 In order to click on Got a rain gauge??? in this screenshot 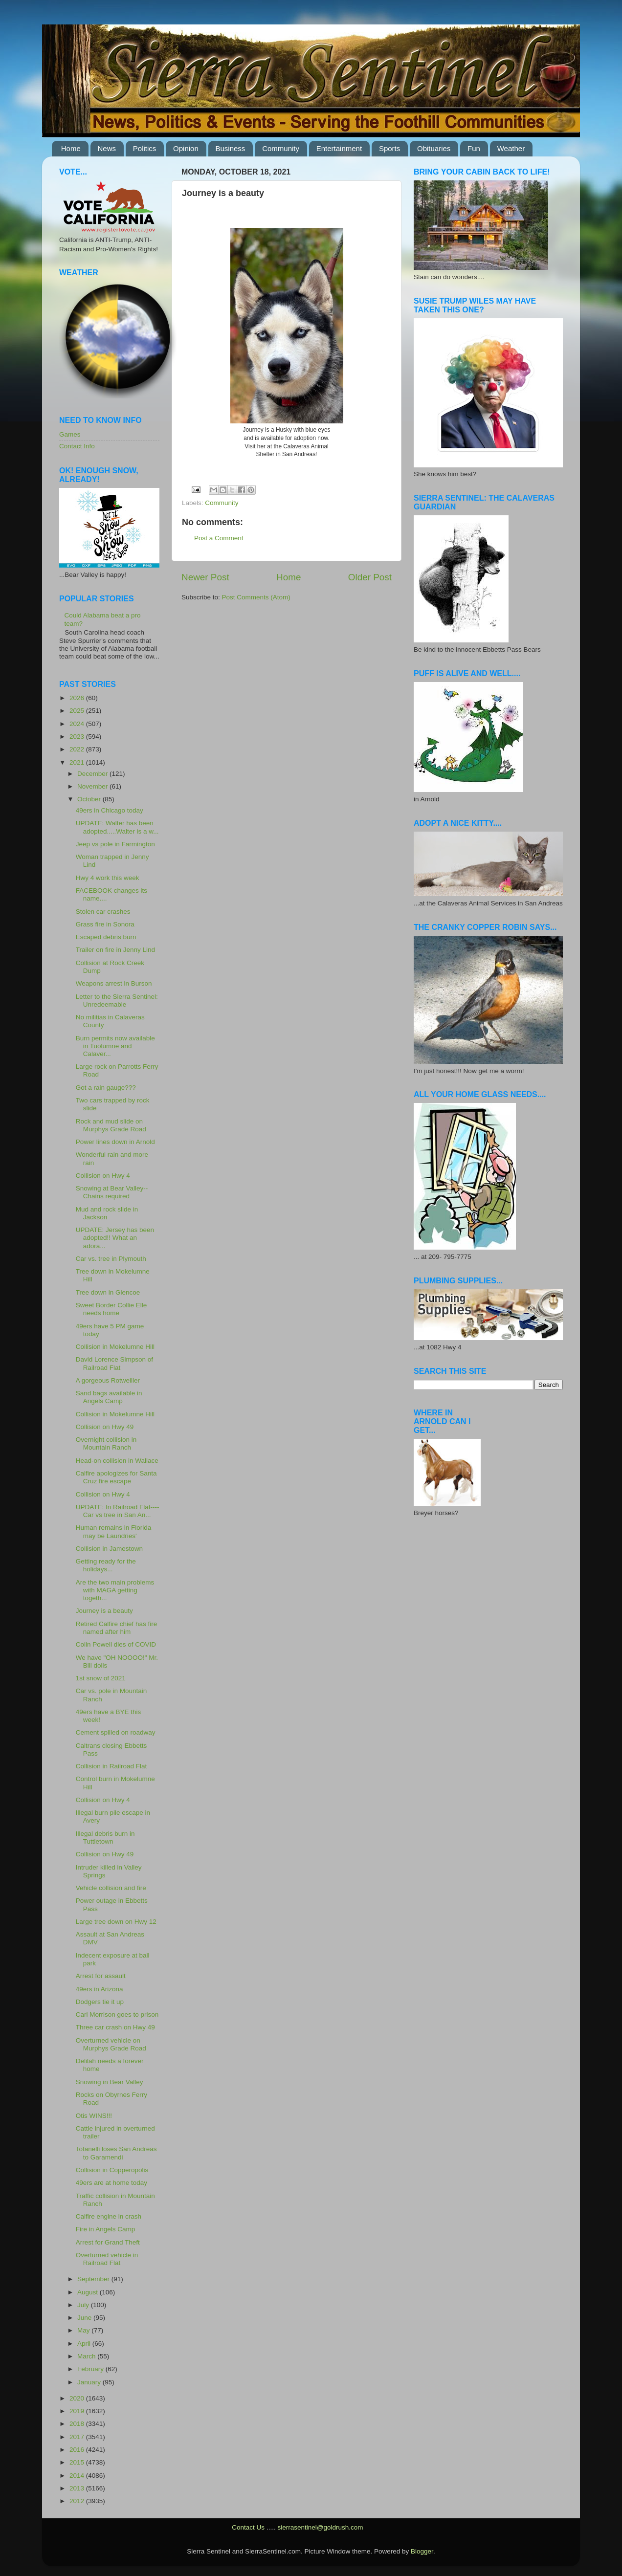, I will do `click(106, 1087)`.